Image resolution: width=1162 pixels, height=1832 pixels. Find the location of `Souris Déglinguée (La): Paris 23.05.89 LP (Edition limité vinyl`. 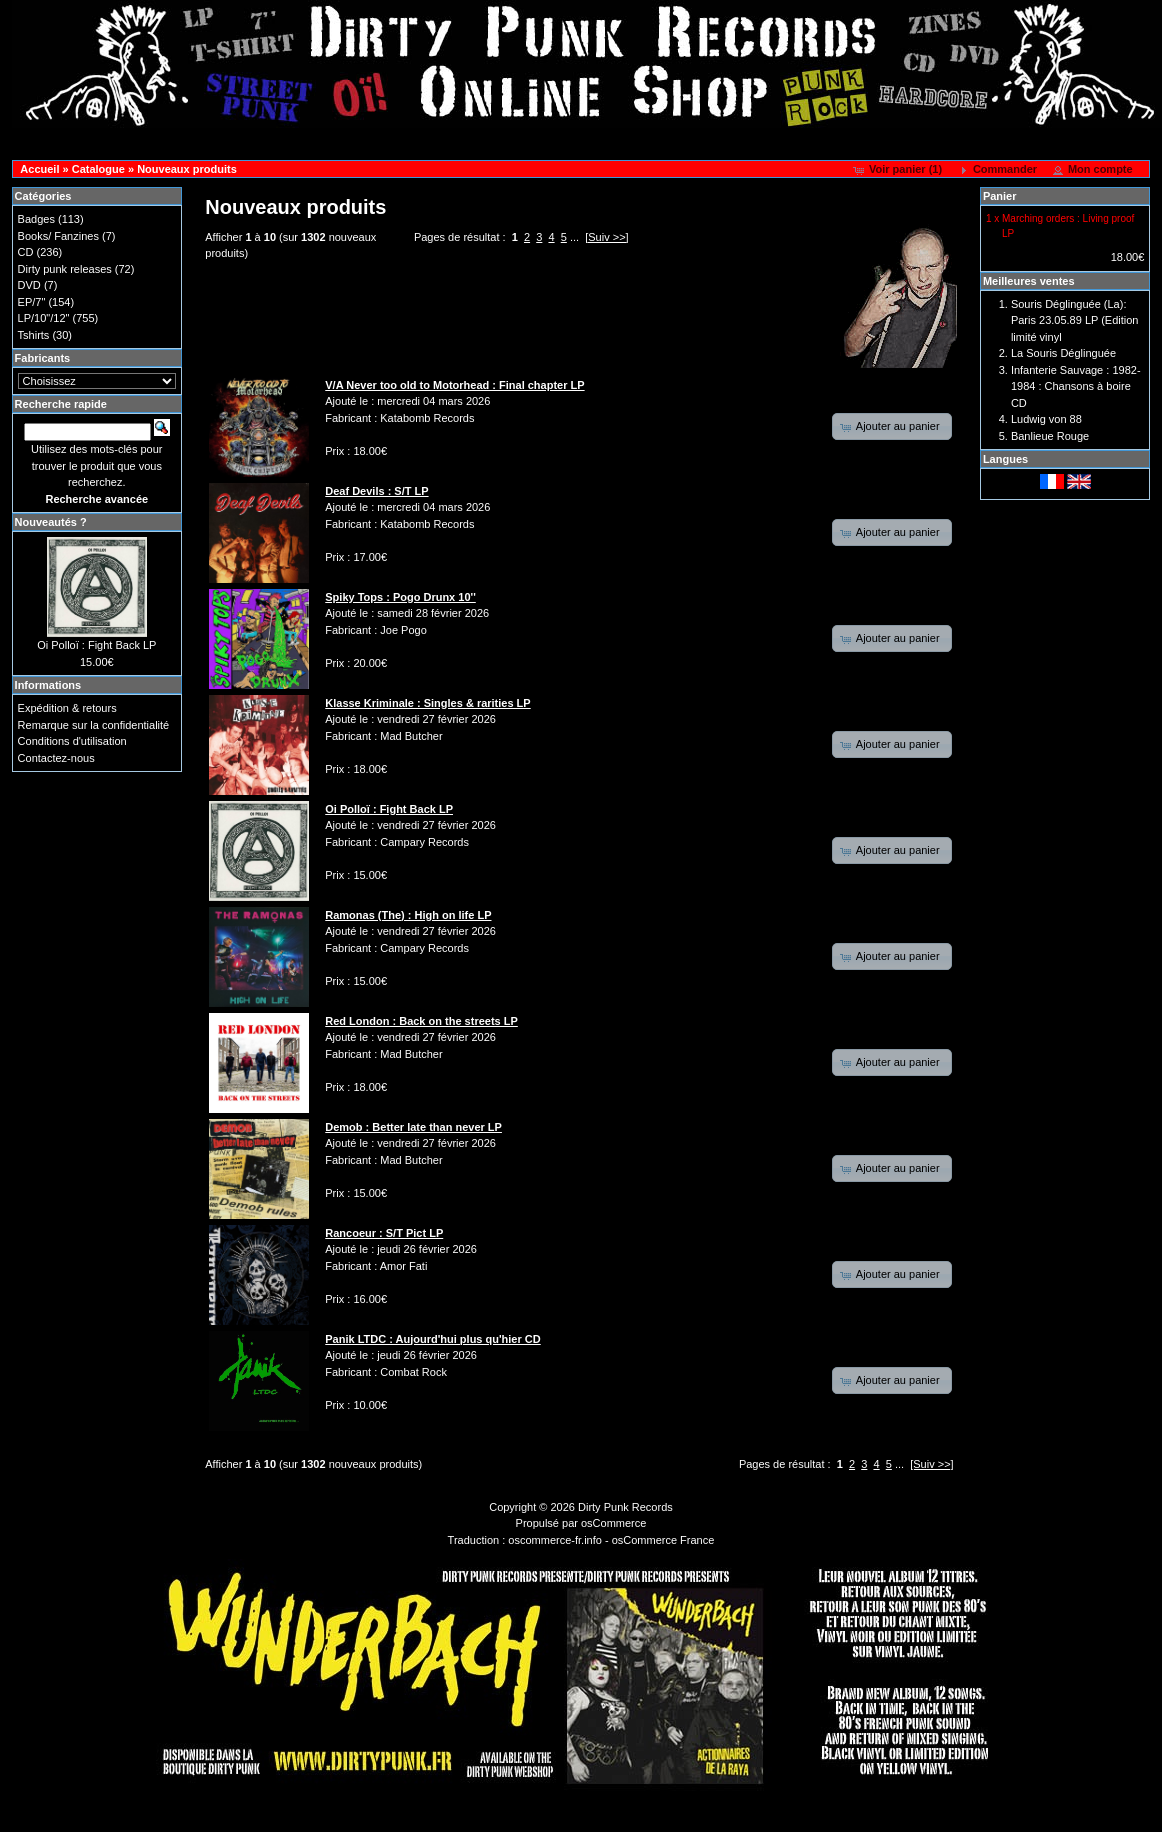

Souris Déglinguée (La): Paris 23.05.89 LP (Edition limité vinyl is located at coordinates (1075, 320).